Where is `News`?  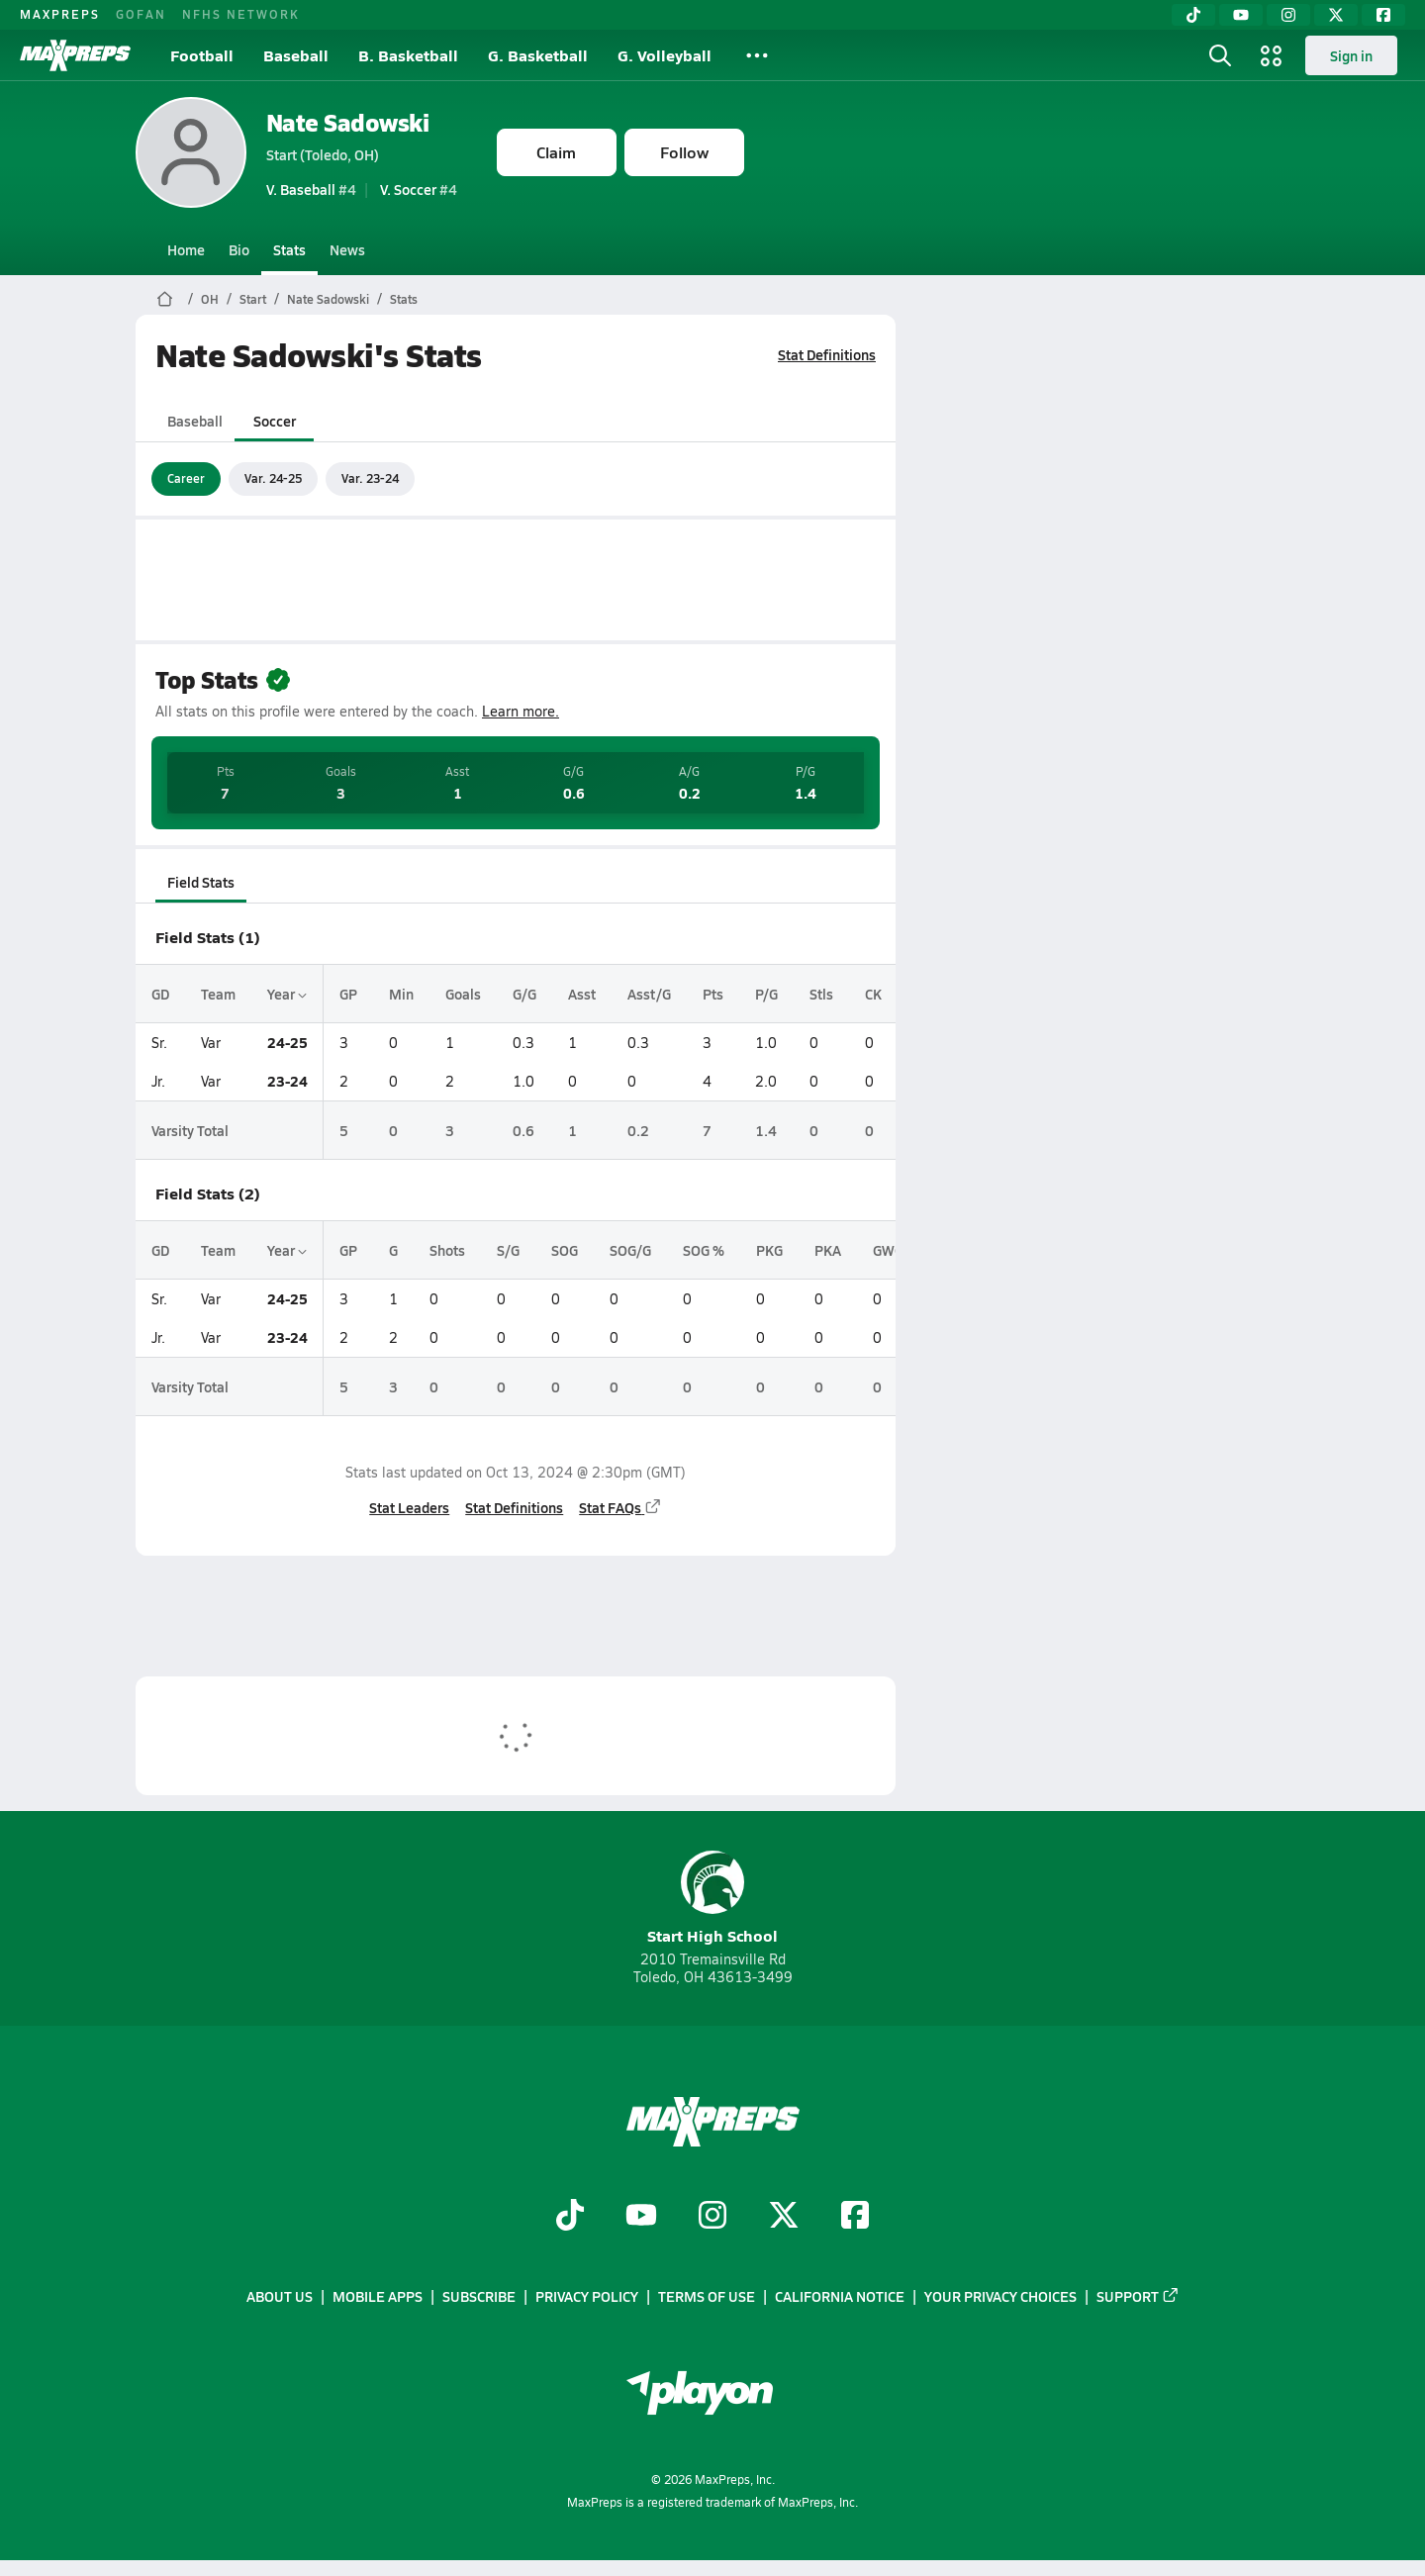 News is located at coordinates (347, 249).